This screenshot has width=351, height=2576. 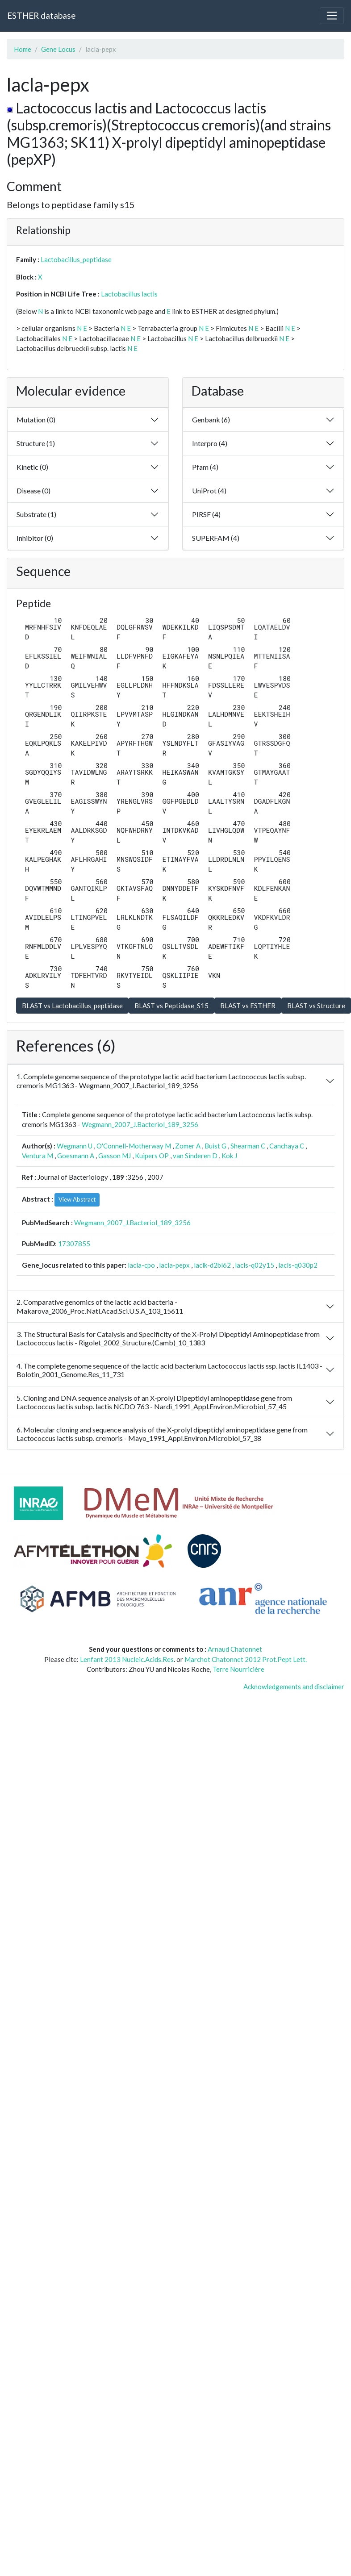 What do you see at coordinates (152, 1156) in the screenshot?
I see `Kuipers OP` at bounding box center [152, 1156].